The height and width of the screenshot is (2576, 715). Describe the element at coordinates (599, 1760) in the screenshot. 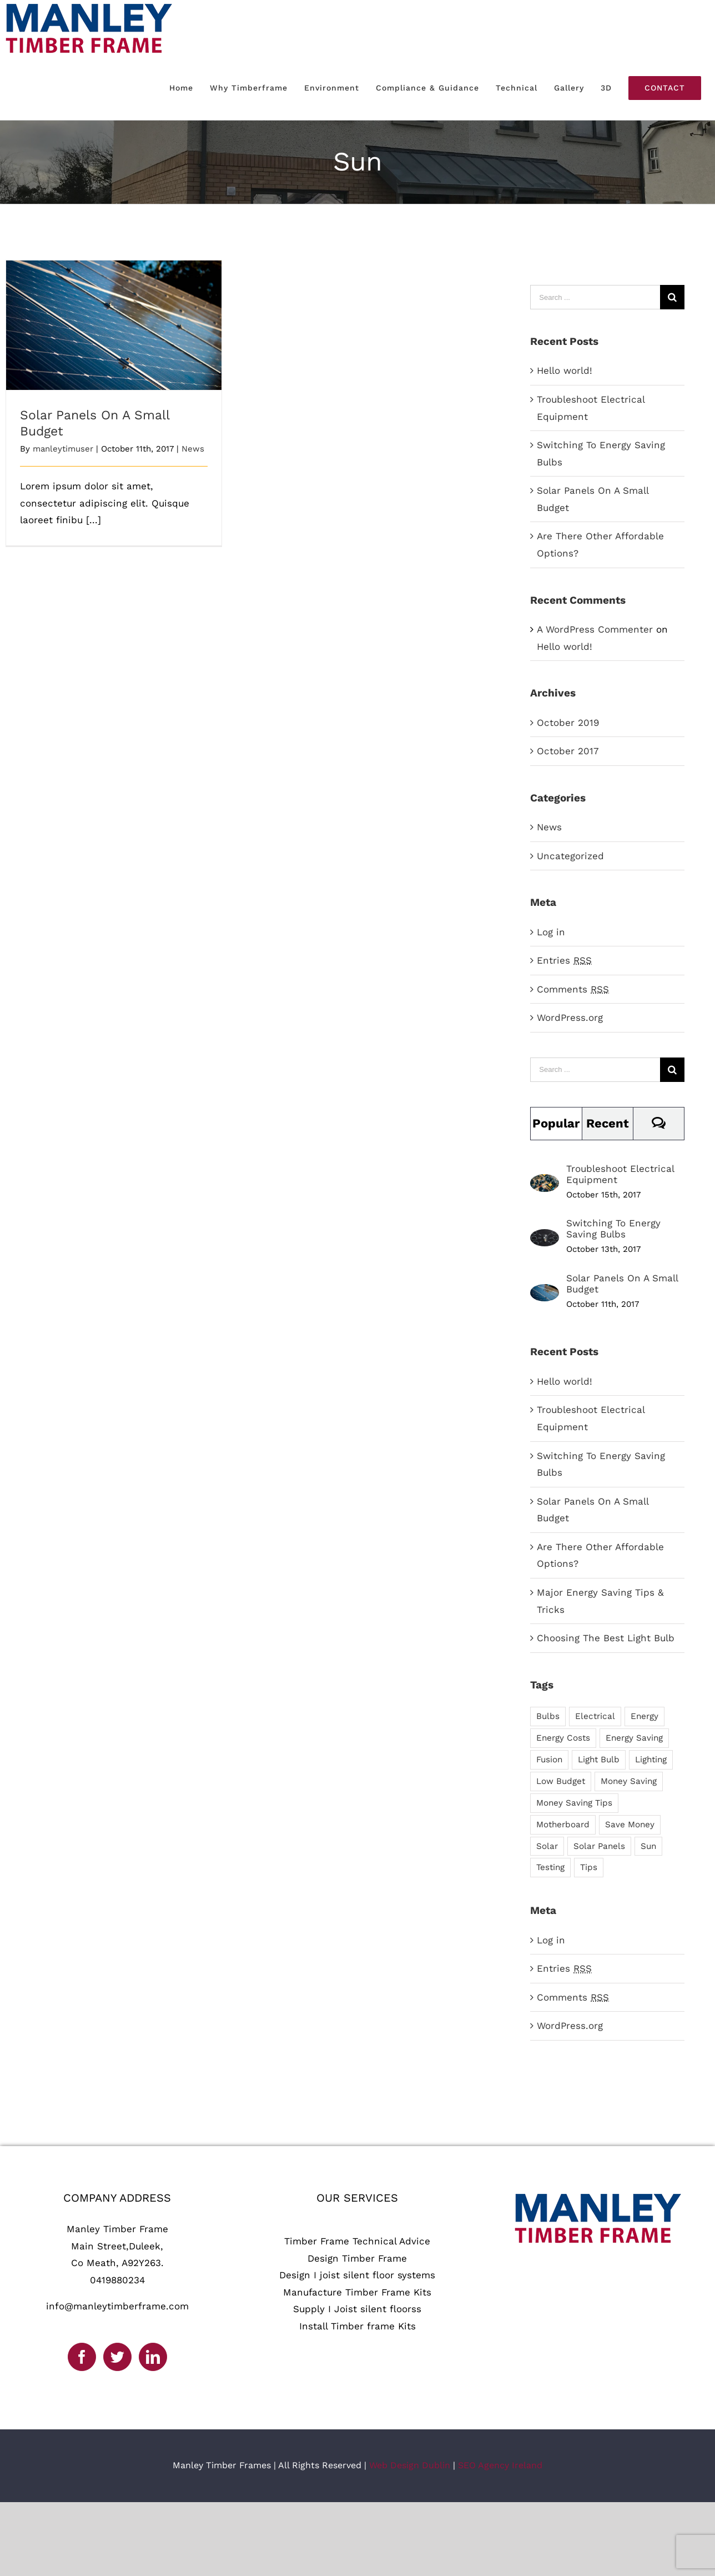

I see `Light Bulb [Light Bulb (4 items)]` at that location.